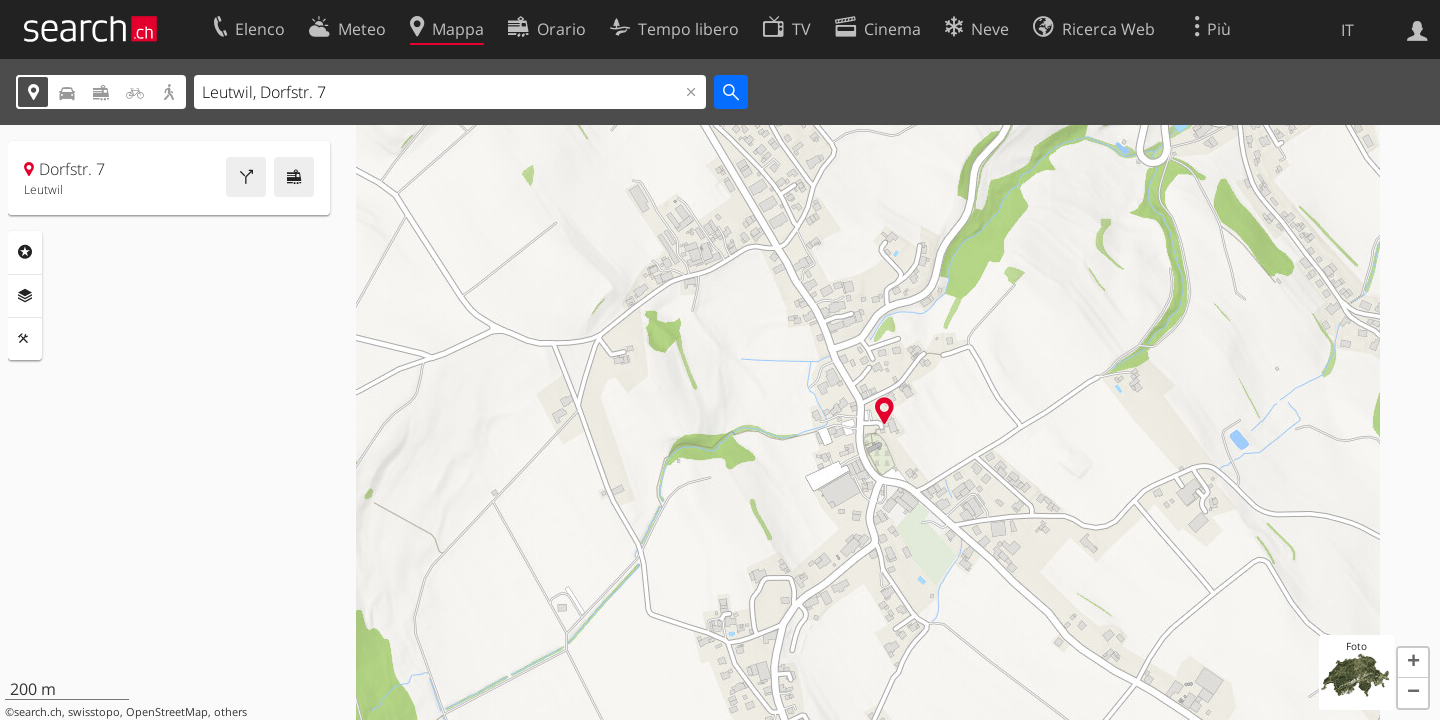  I want to click on [button], so click(1413, 663).